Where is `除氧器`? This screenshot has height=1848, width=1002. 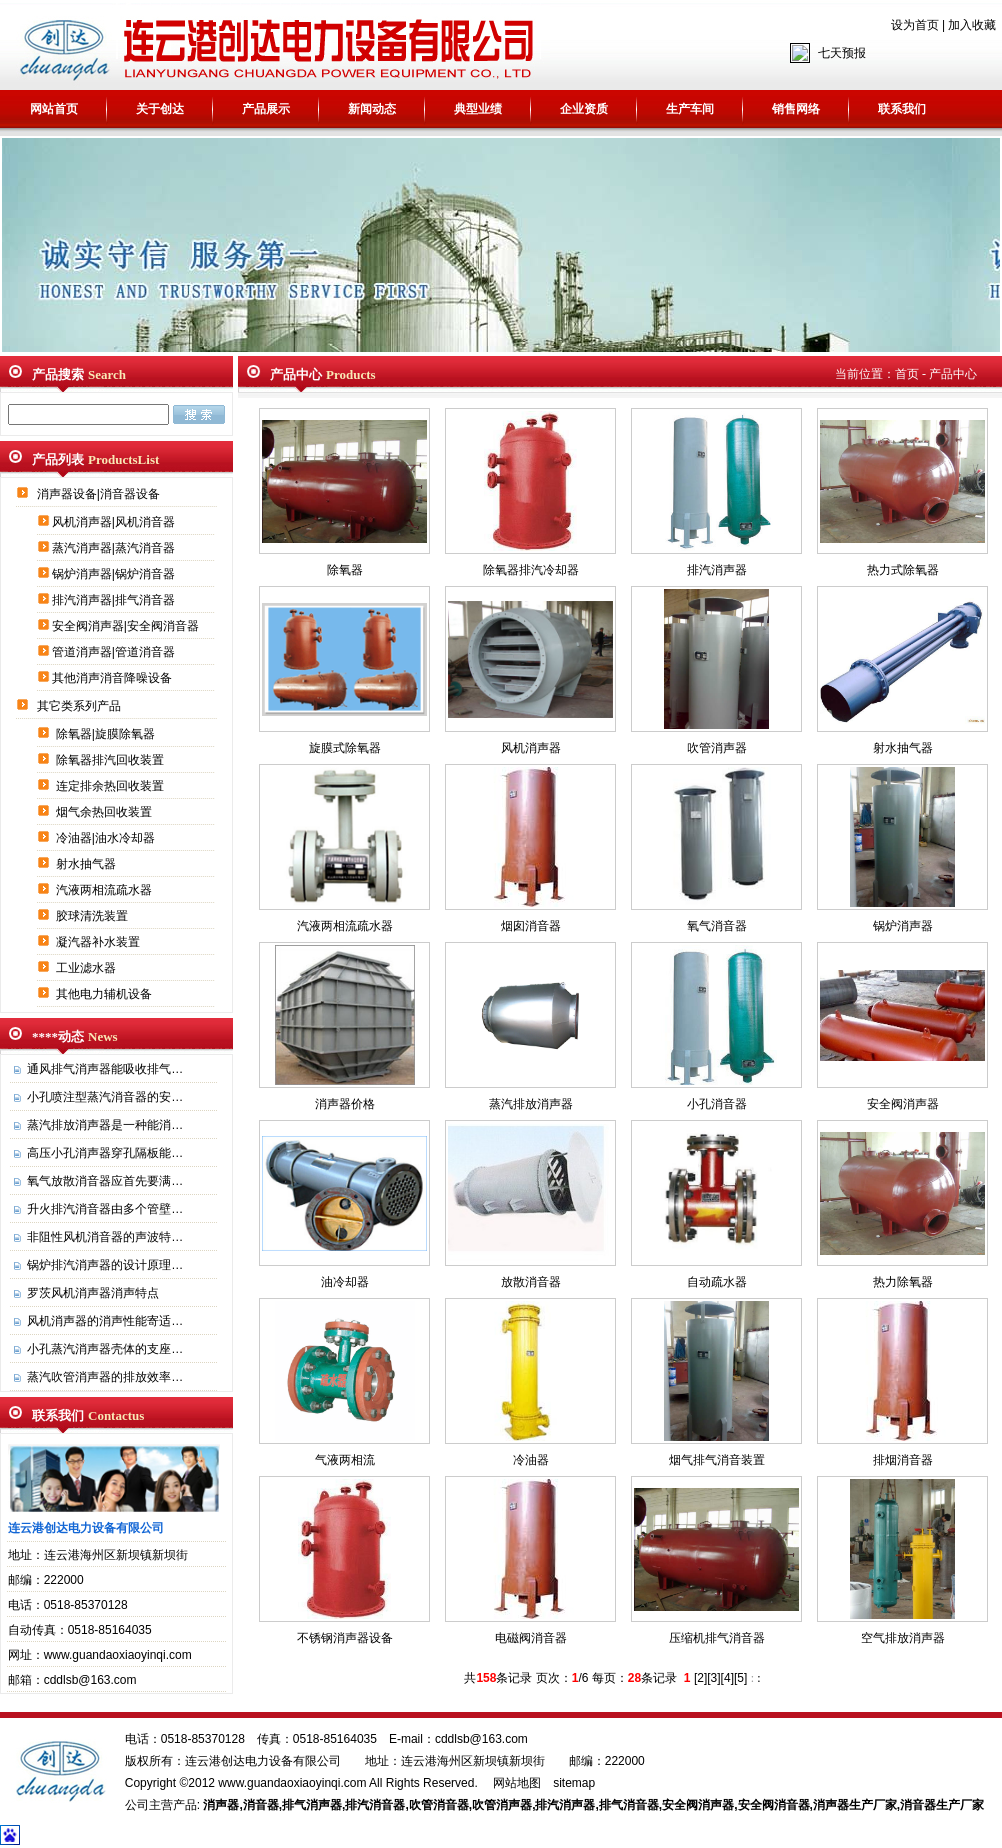 除氧器 is located at coordinates (345, 570).